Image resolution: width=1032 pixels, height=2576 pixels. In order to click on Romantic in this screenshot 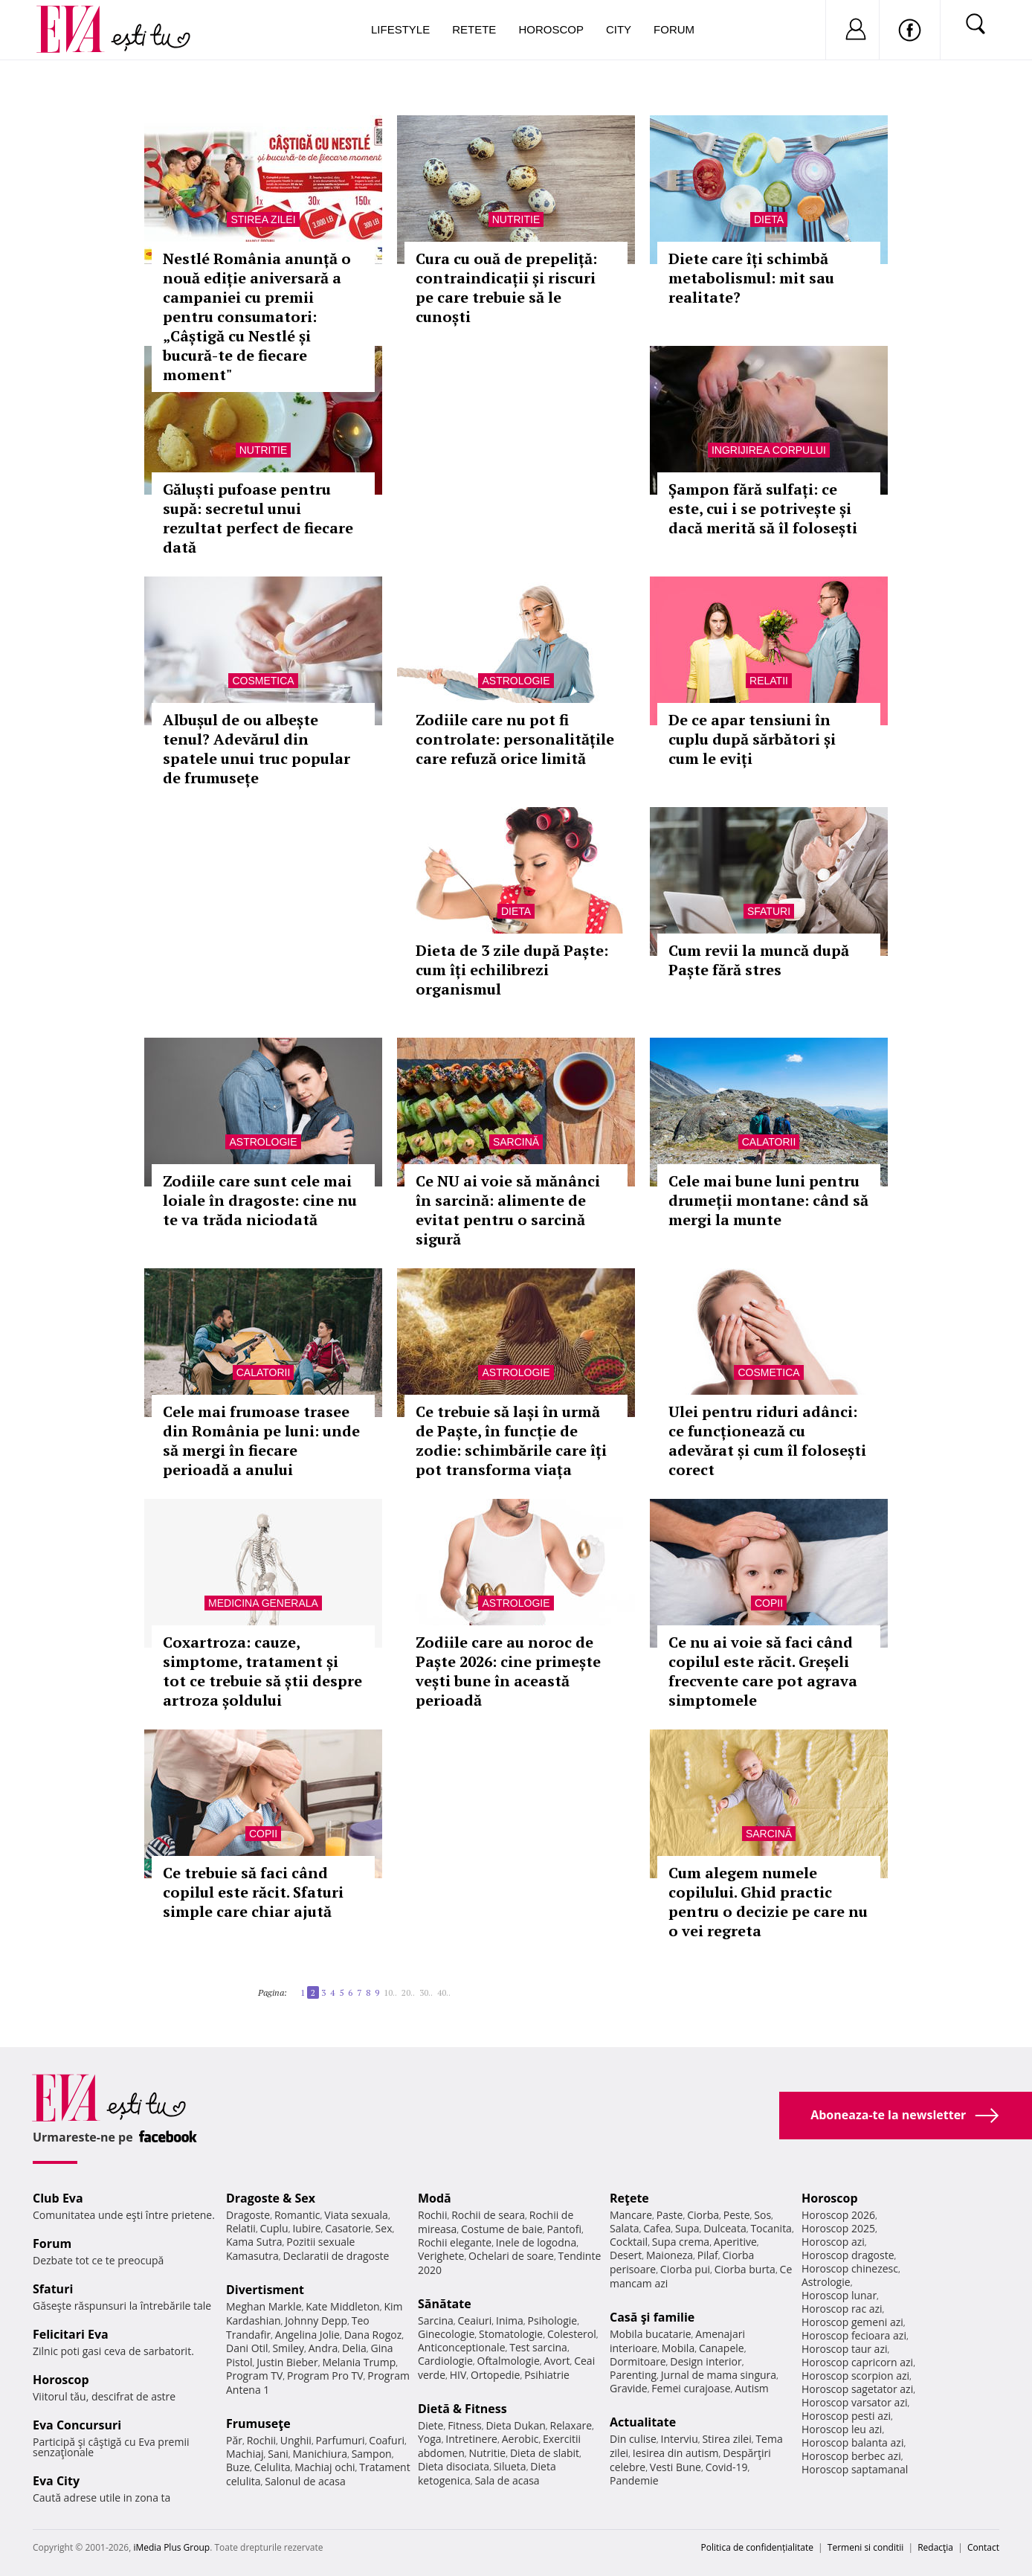, I will do `click(297, 2215)`.